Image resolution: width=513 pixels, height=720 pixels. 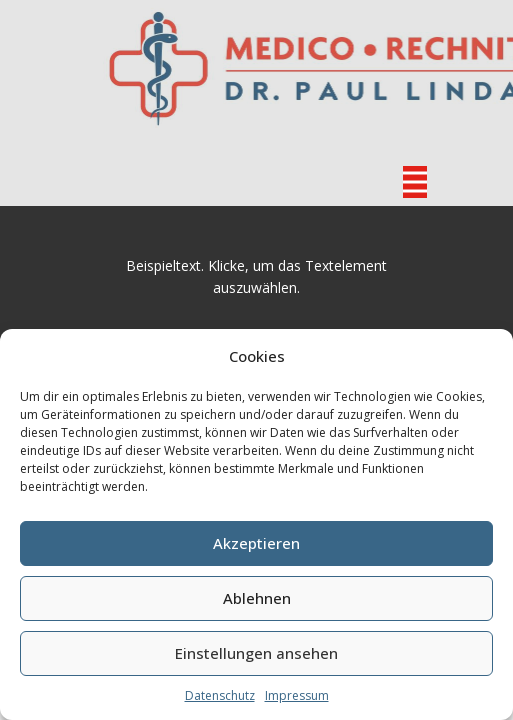 What do you see at coordinates (257, 598) in the screenshot?
I see `Ablehnen` at bounding box center [257, 598].